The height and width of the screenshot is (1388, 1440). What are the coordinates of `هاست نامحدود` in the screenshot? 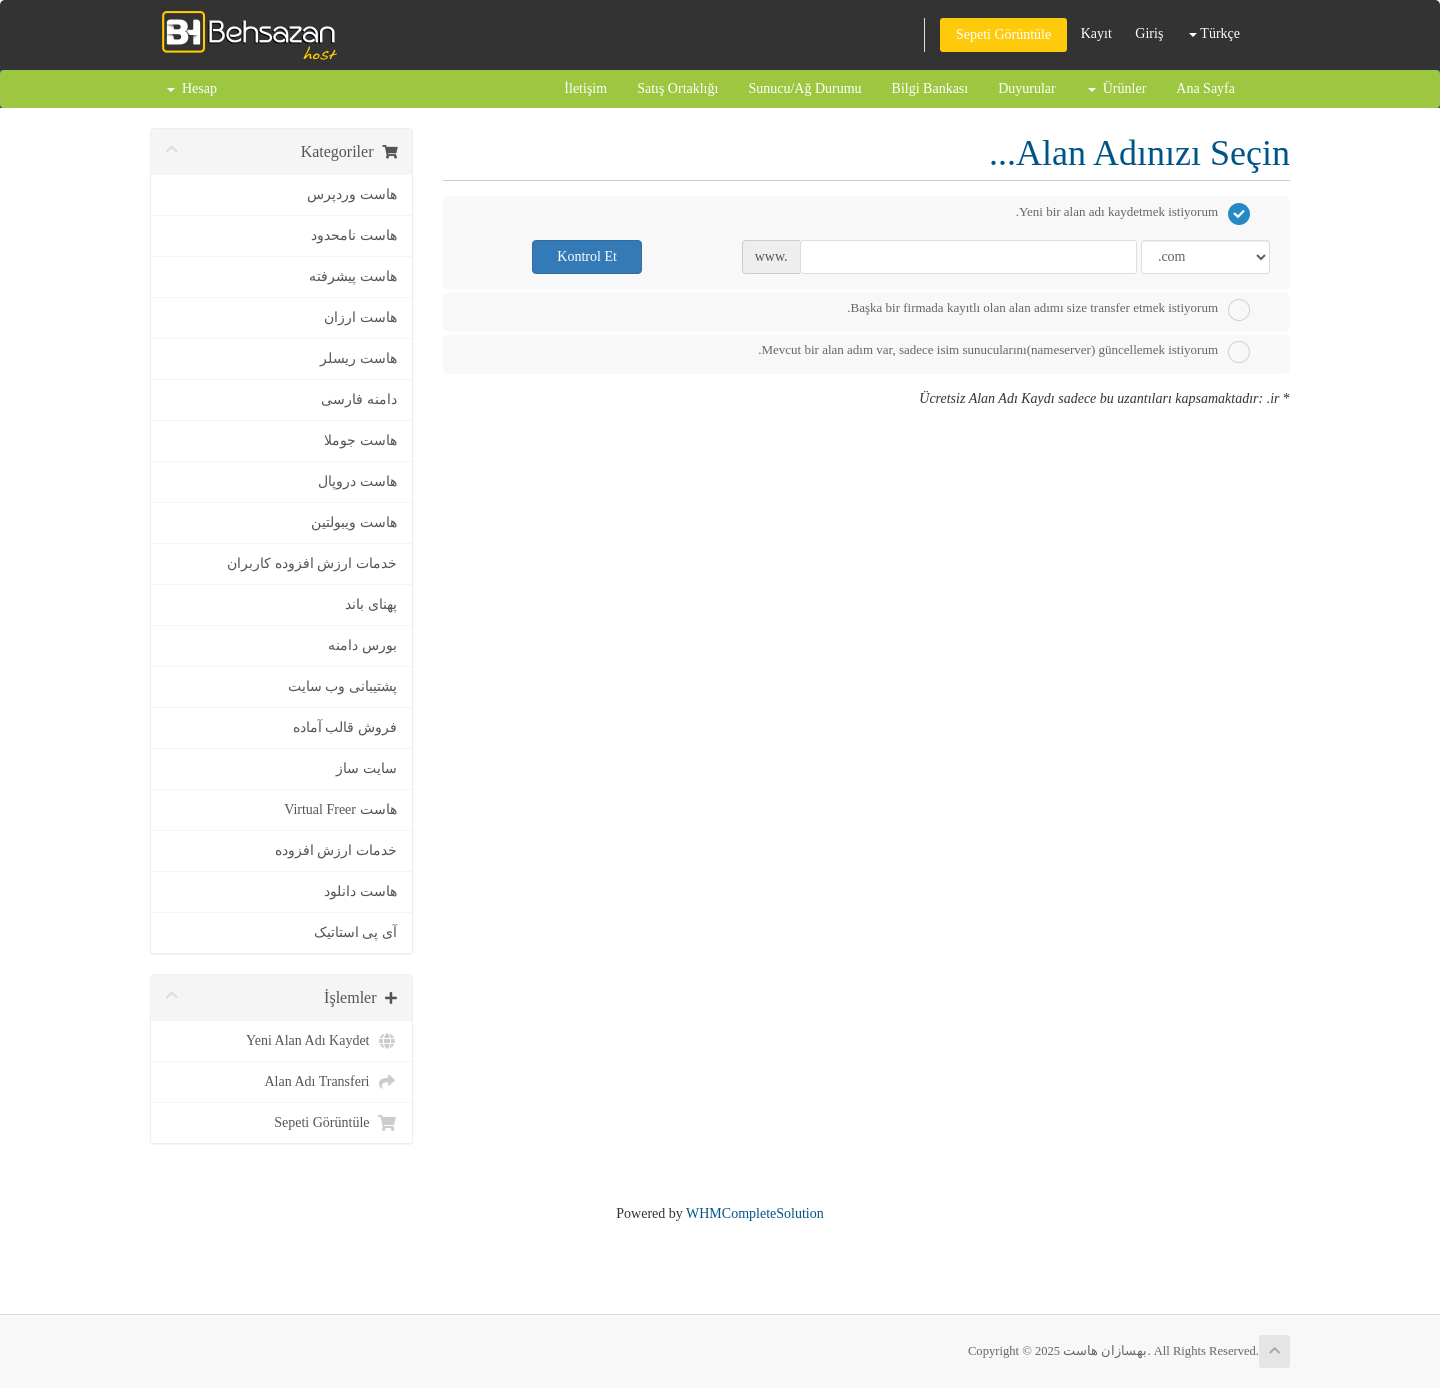 It's located at (354, 235).